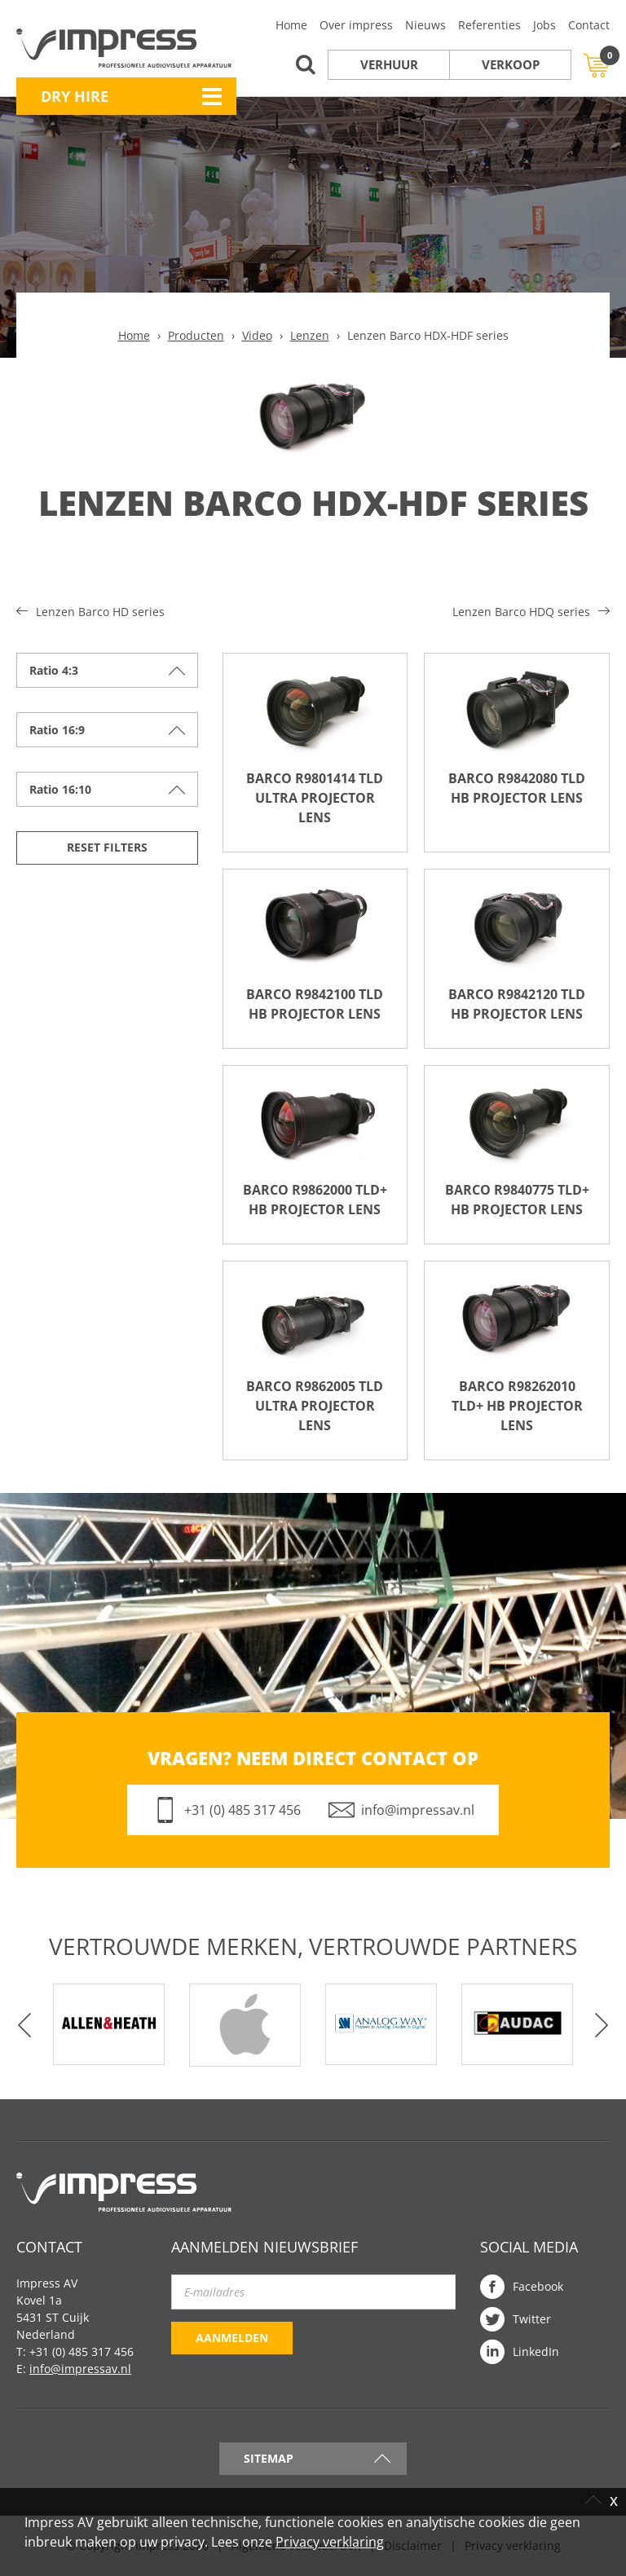 The height and width of the screenshot is (2576, 626). Describe the element at coordinates (242, 1810) in the screenshot. I see `+31 (0) 485 317 456` at that location.